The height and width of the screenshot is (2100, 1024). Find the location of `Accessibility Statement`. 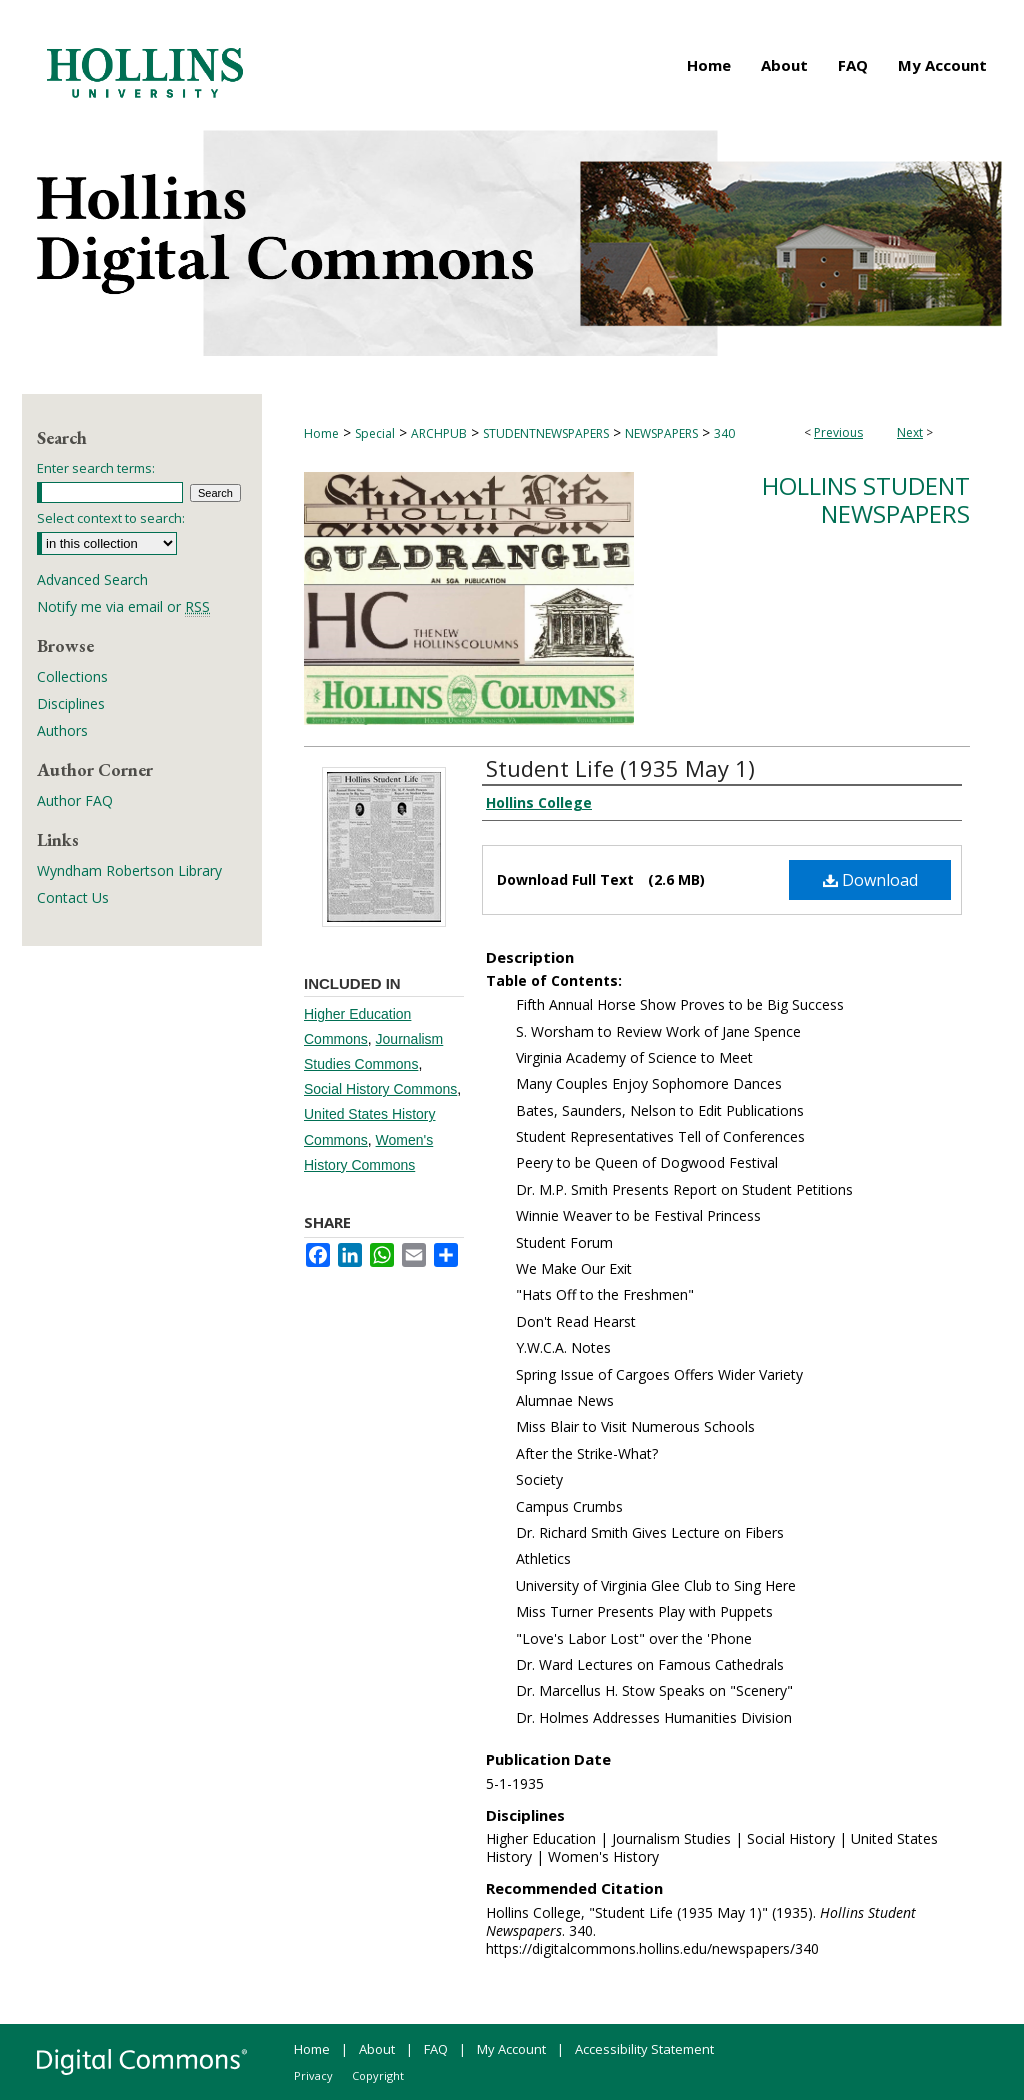

Accessibility Statement is located at coordinates (644, 2049).